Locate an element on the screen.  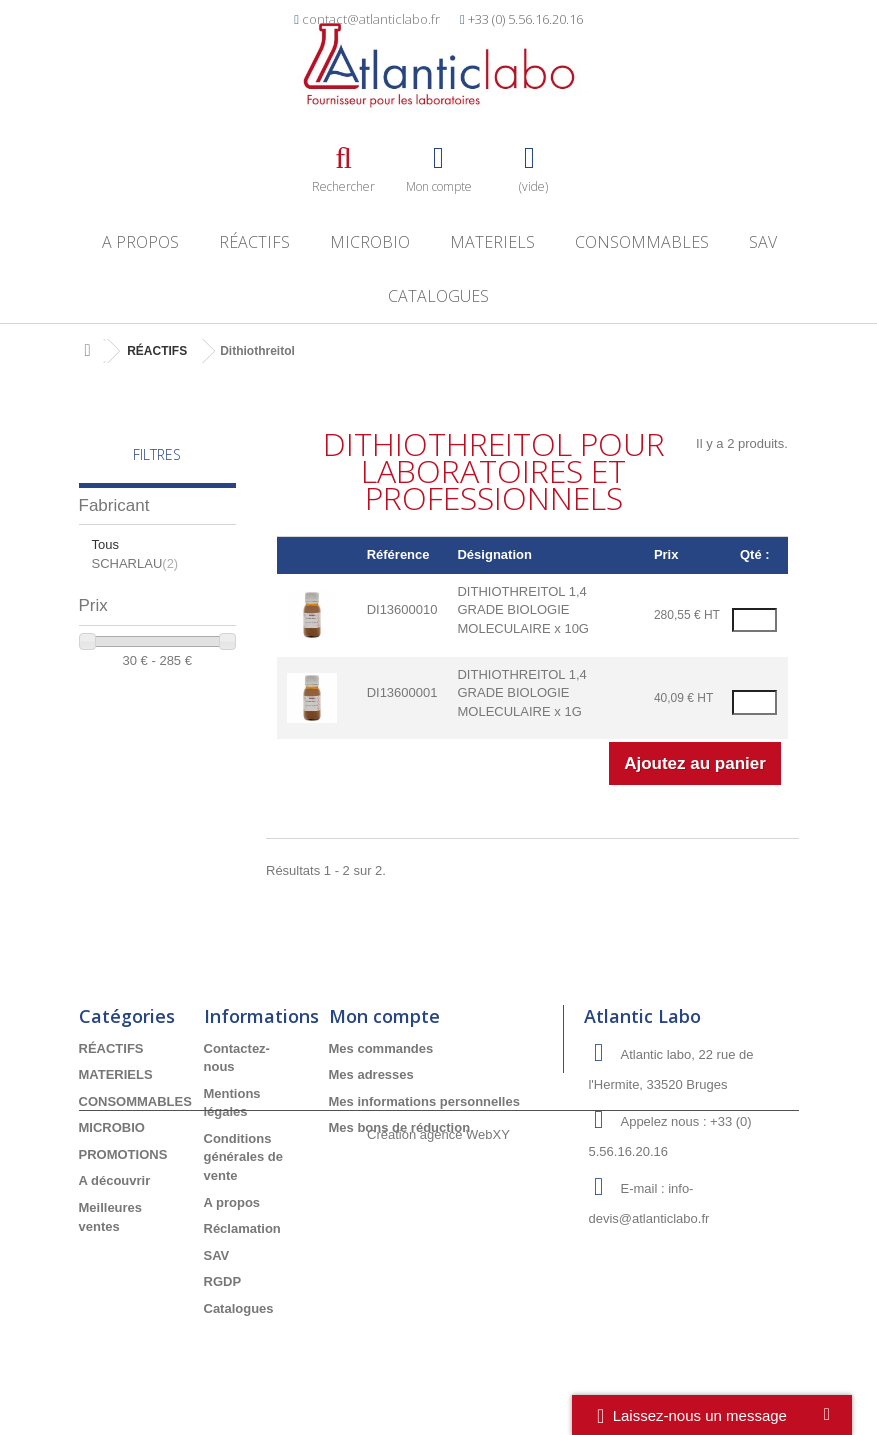
A découvrir is located at coordinates (115, 1180).